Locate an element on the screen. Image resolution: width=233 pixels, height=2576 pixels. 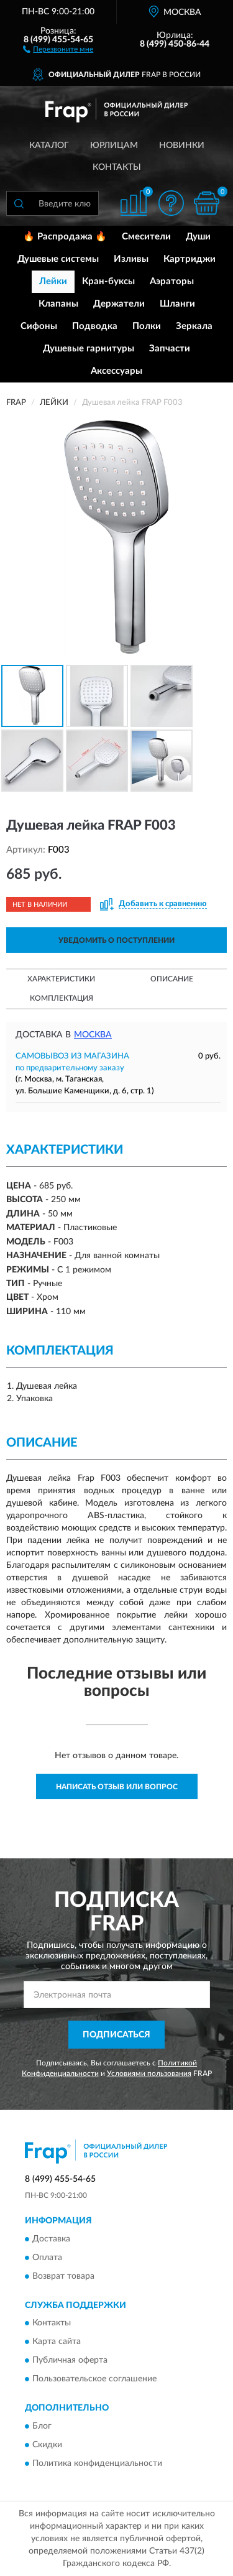
Контакты is located at coordinates (117, 167).